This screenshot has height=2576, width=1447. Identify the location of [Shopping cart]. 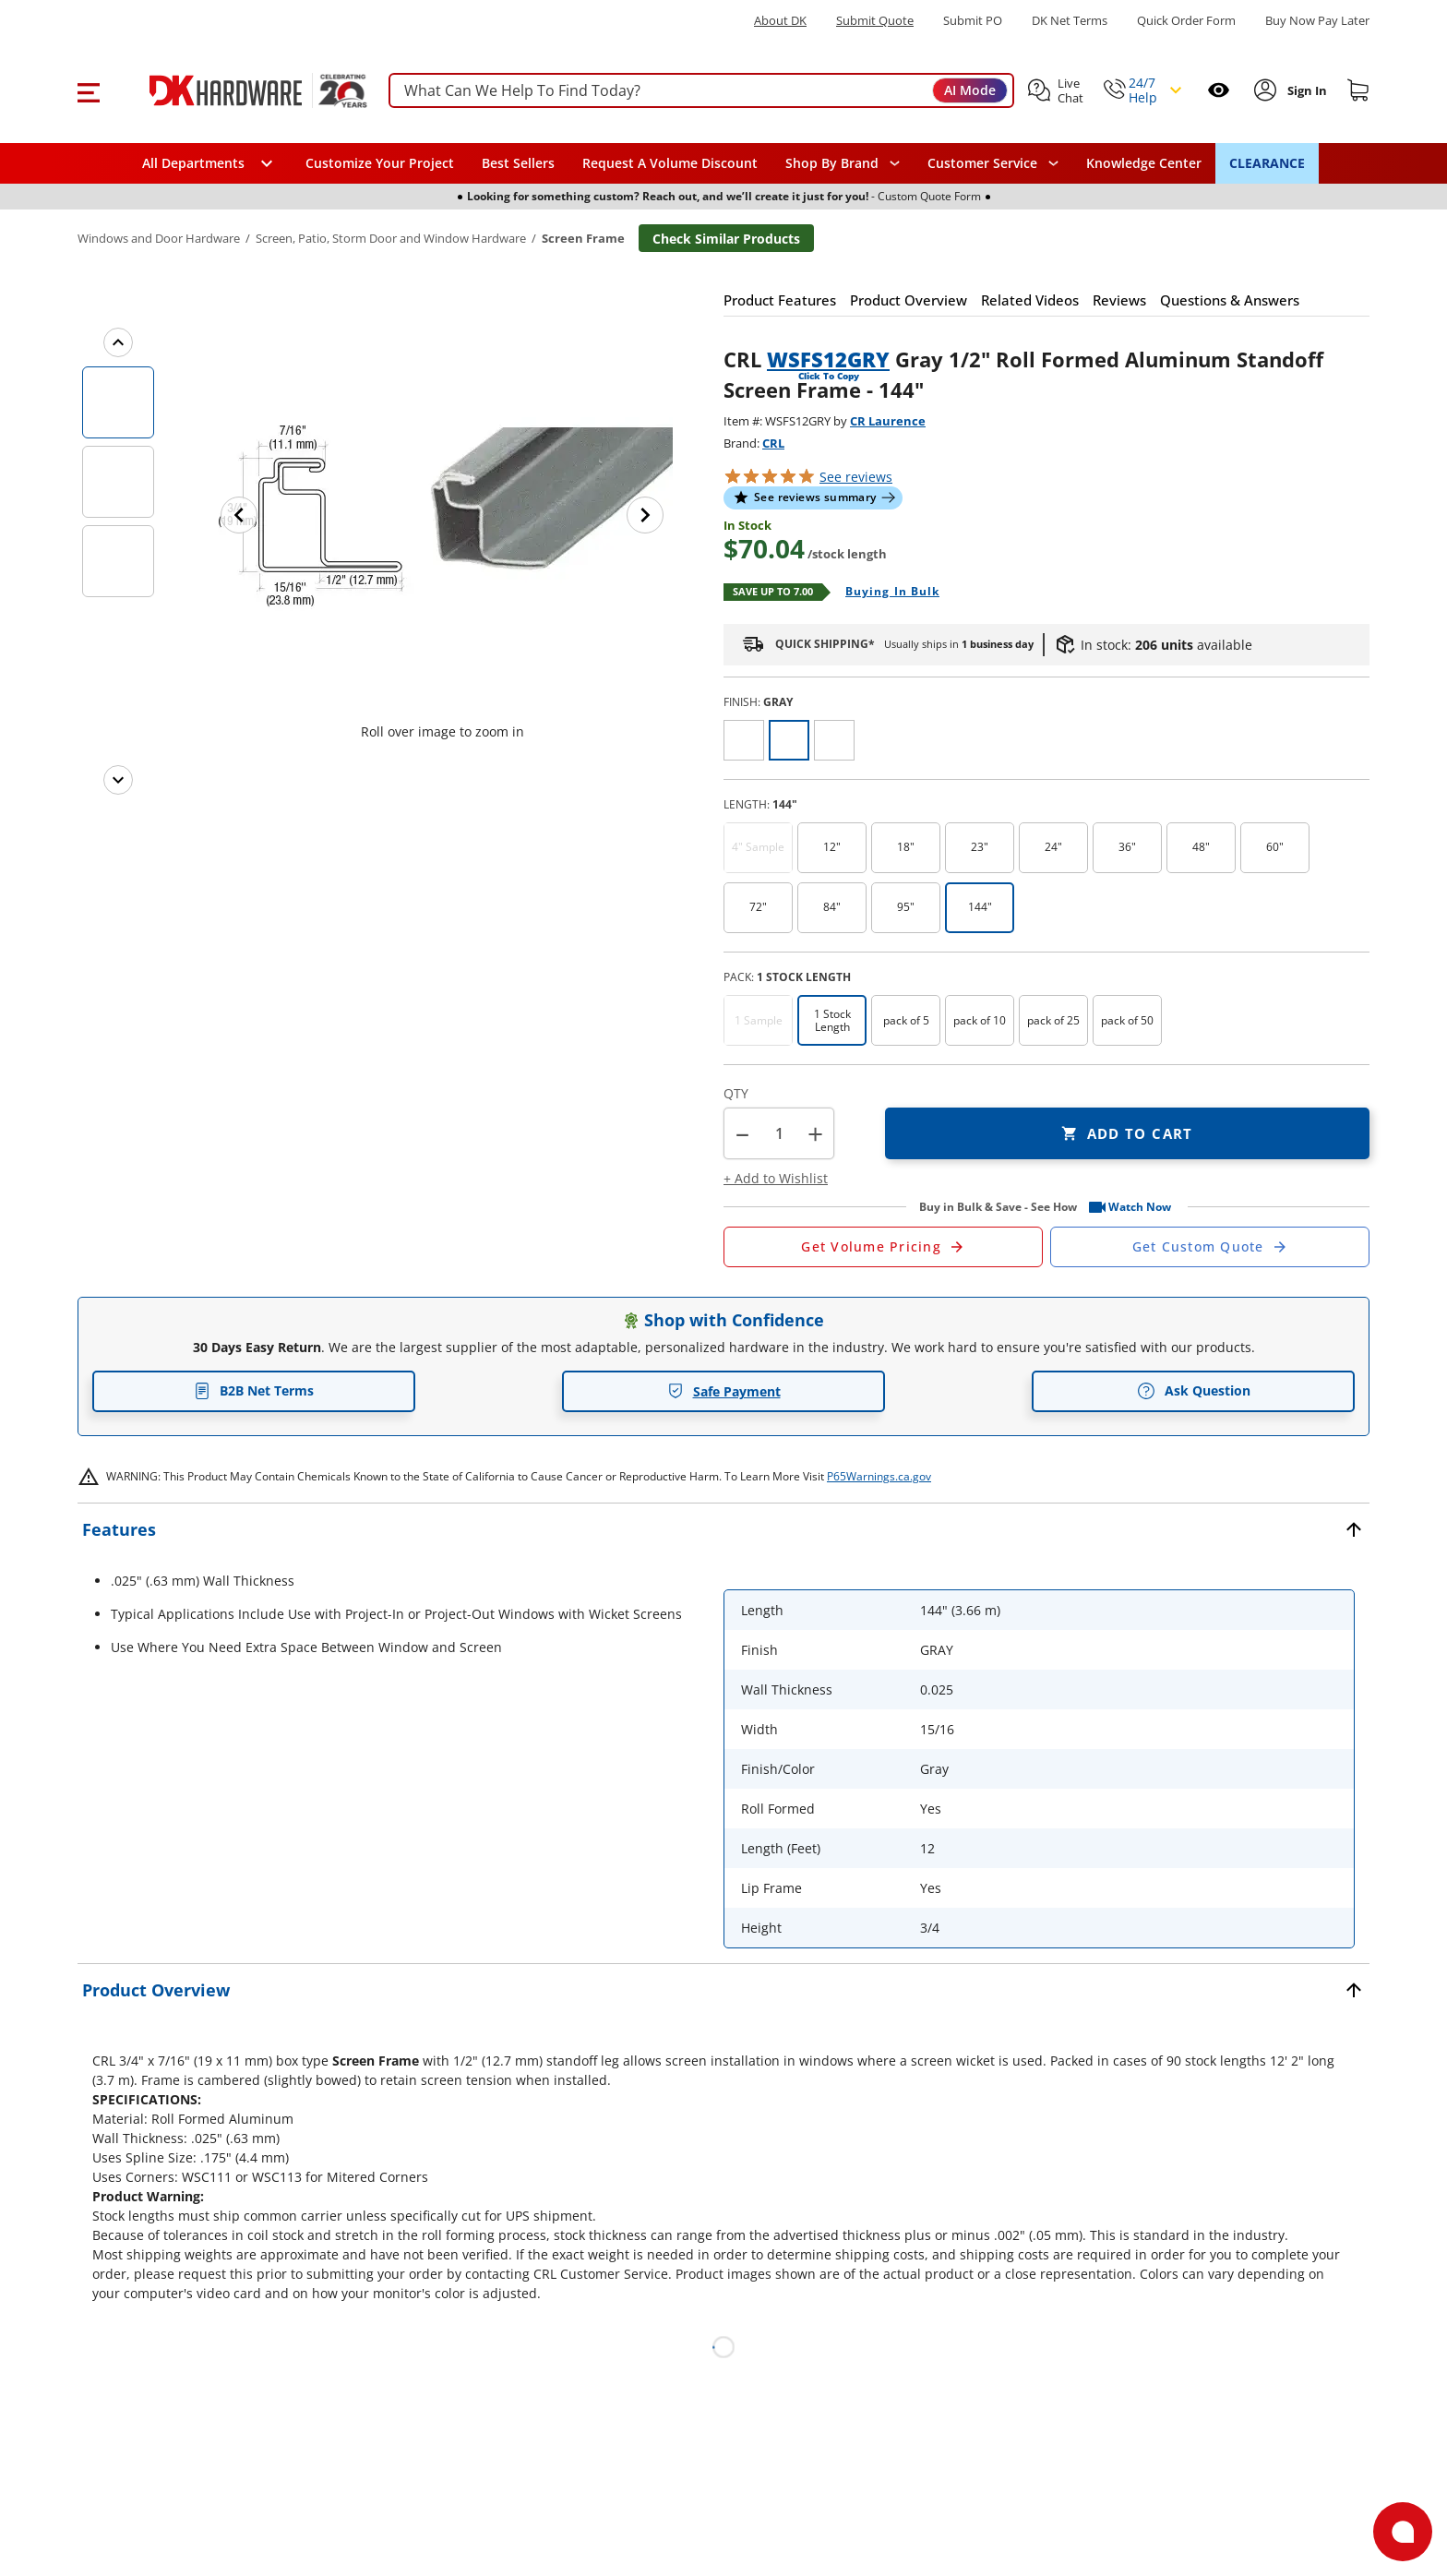
(1358, 90).